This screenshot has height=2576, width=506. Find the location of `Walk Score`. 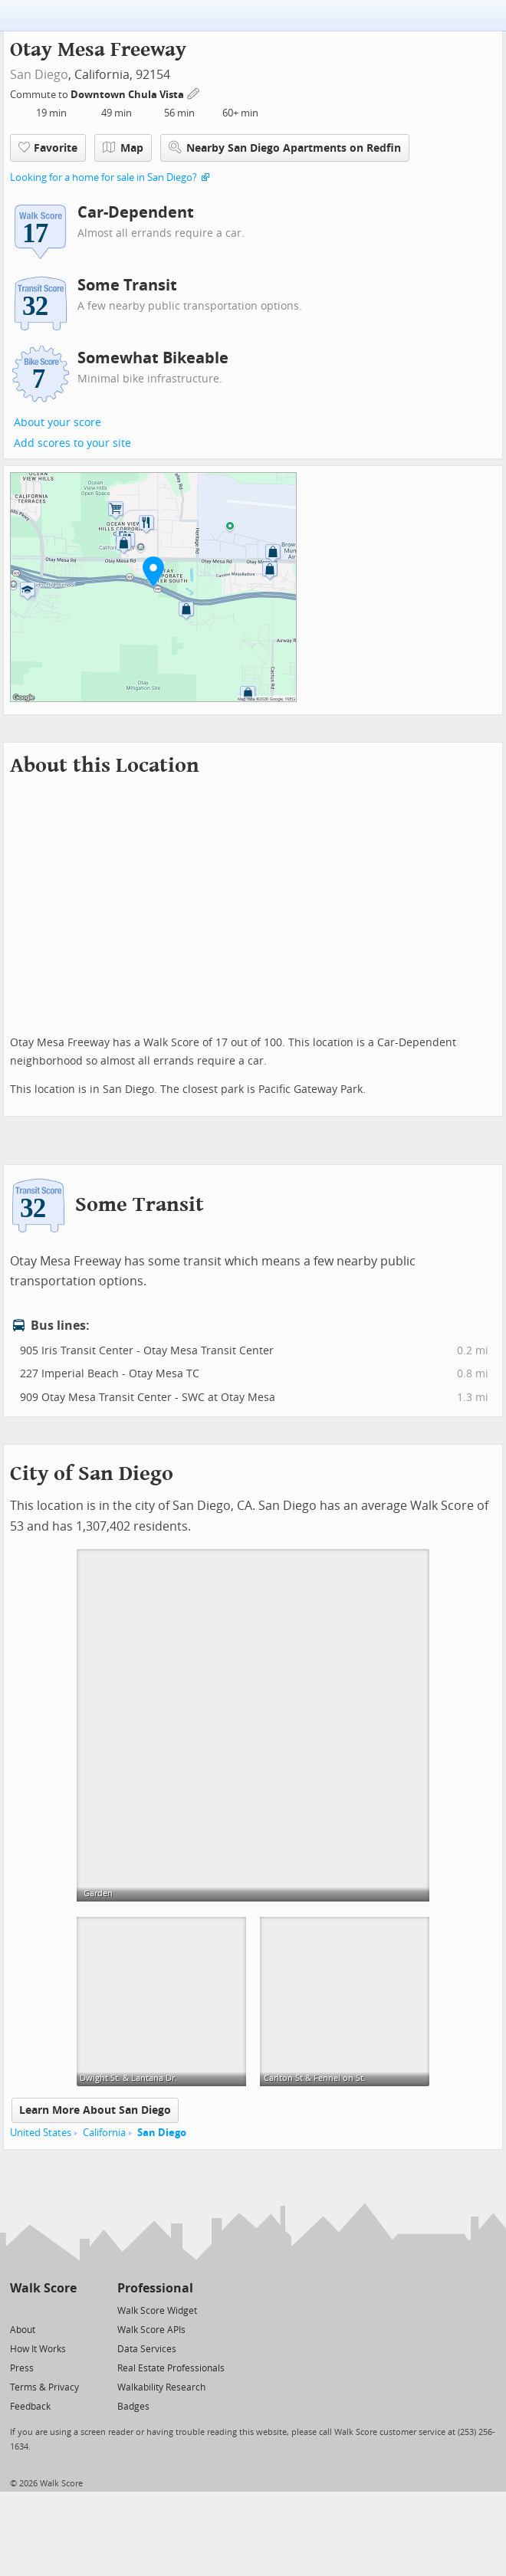

Walk Score is located at coordinates (43, 2288).